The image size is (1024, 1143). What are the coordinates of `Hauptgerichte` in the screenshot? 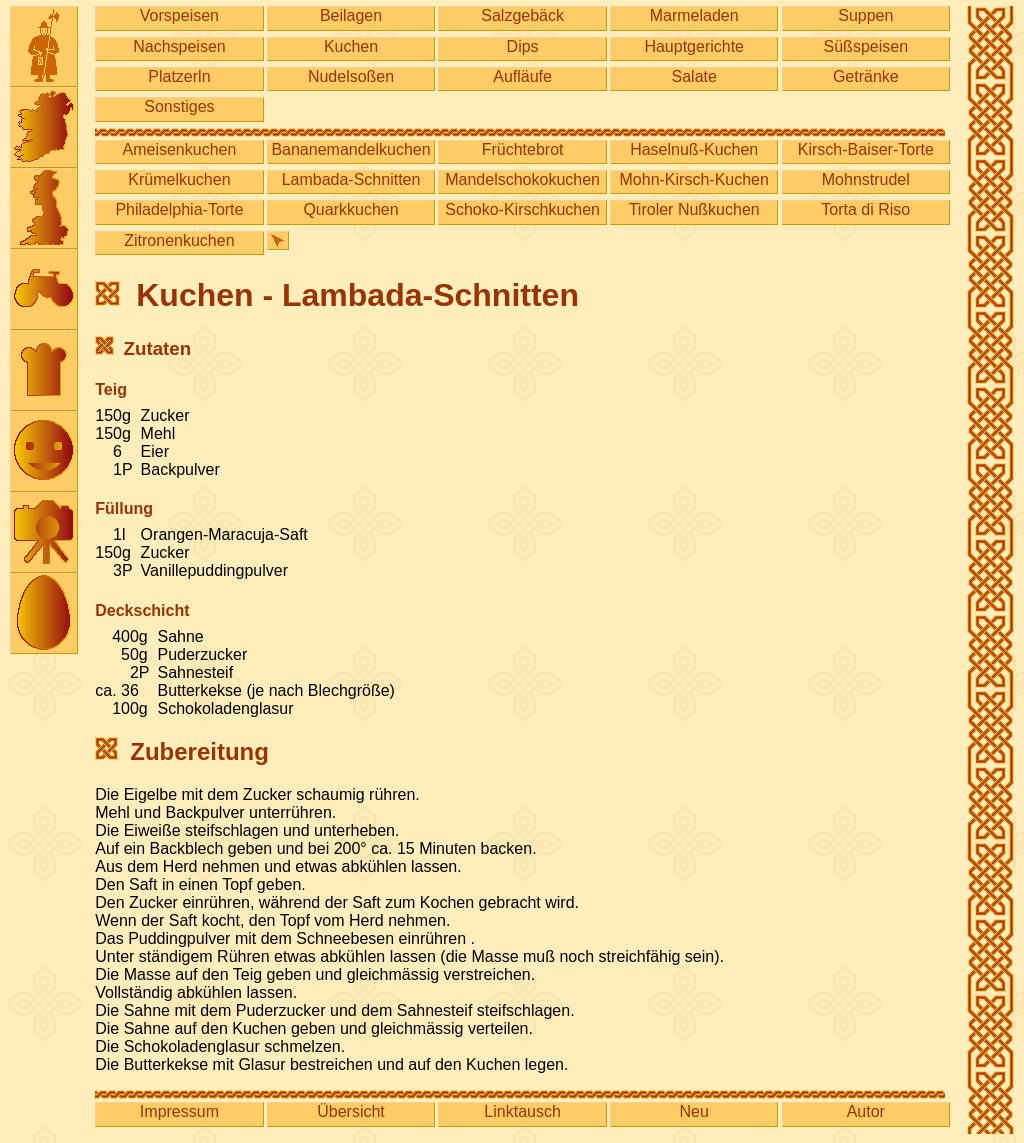 It's located at (694, 46).